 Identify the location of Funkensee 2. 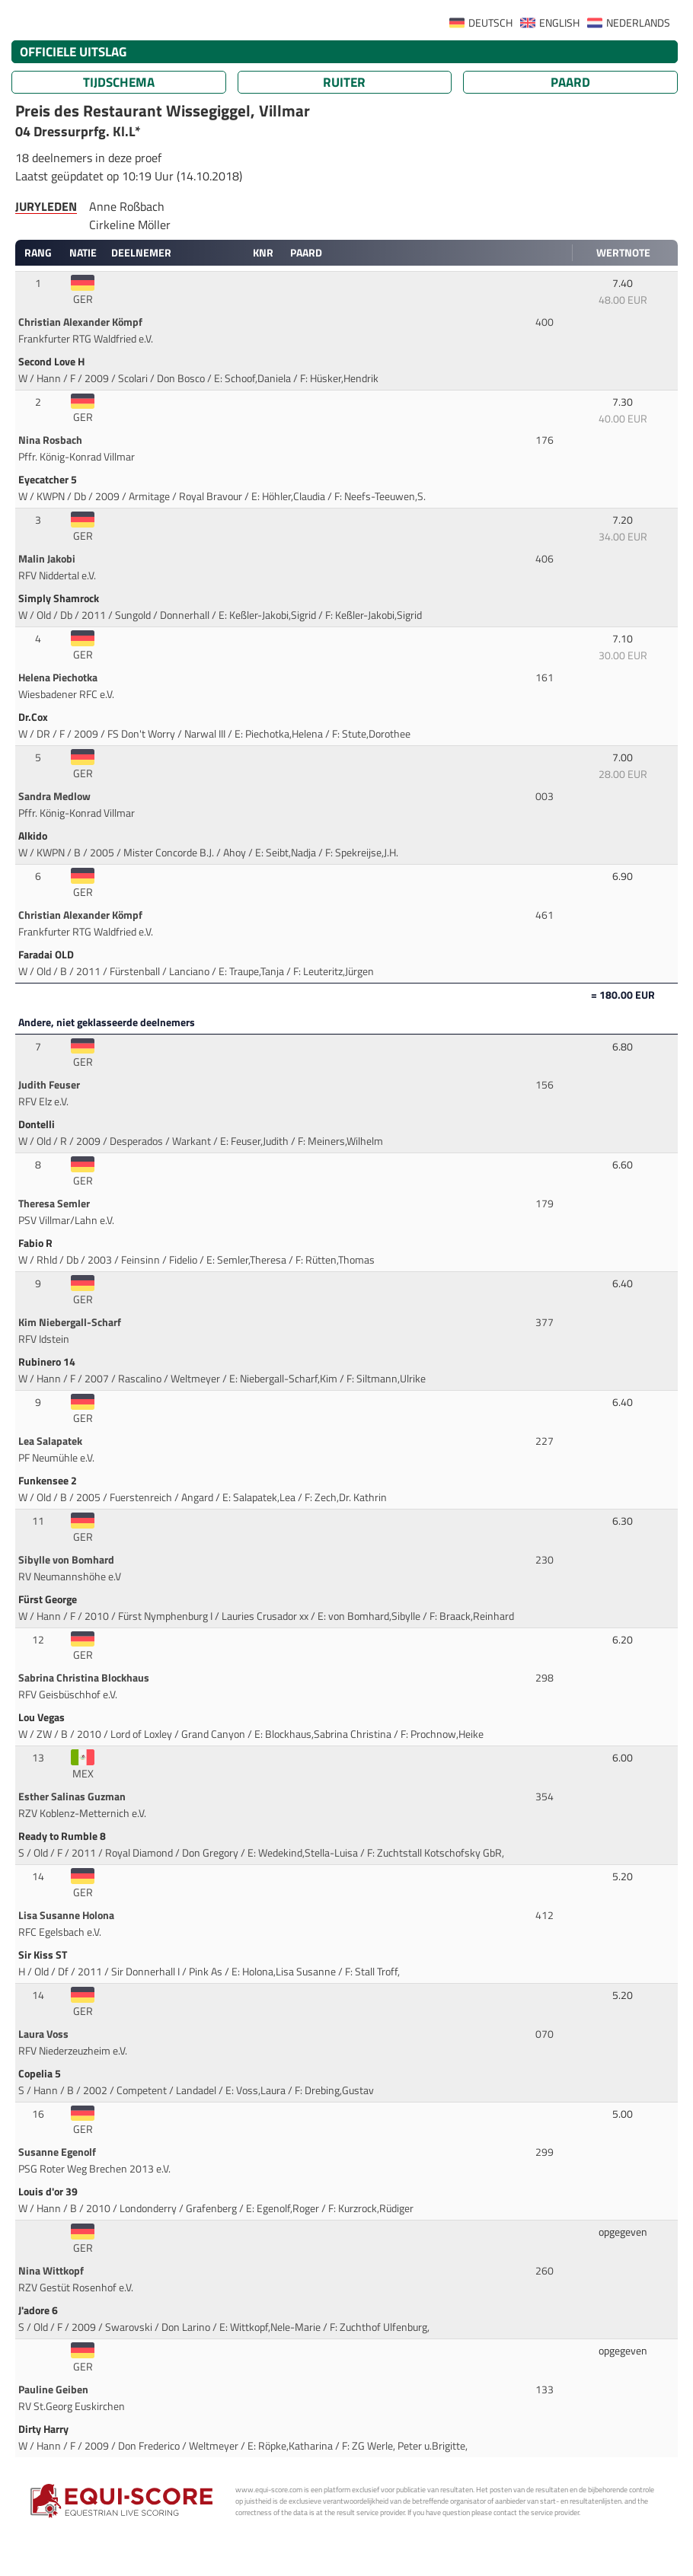
(48, 1480).